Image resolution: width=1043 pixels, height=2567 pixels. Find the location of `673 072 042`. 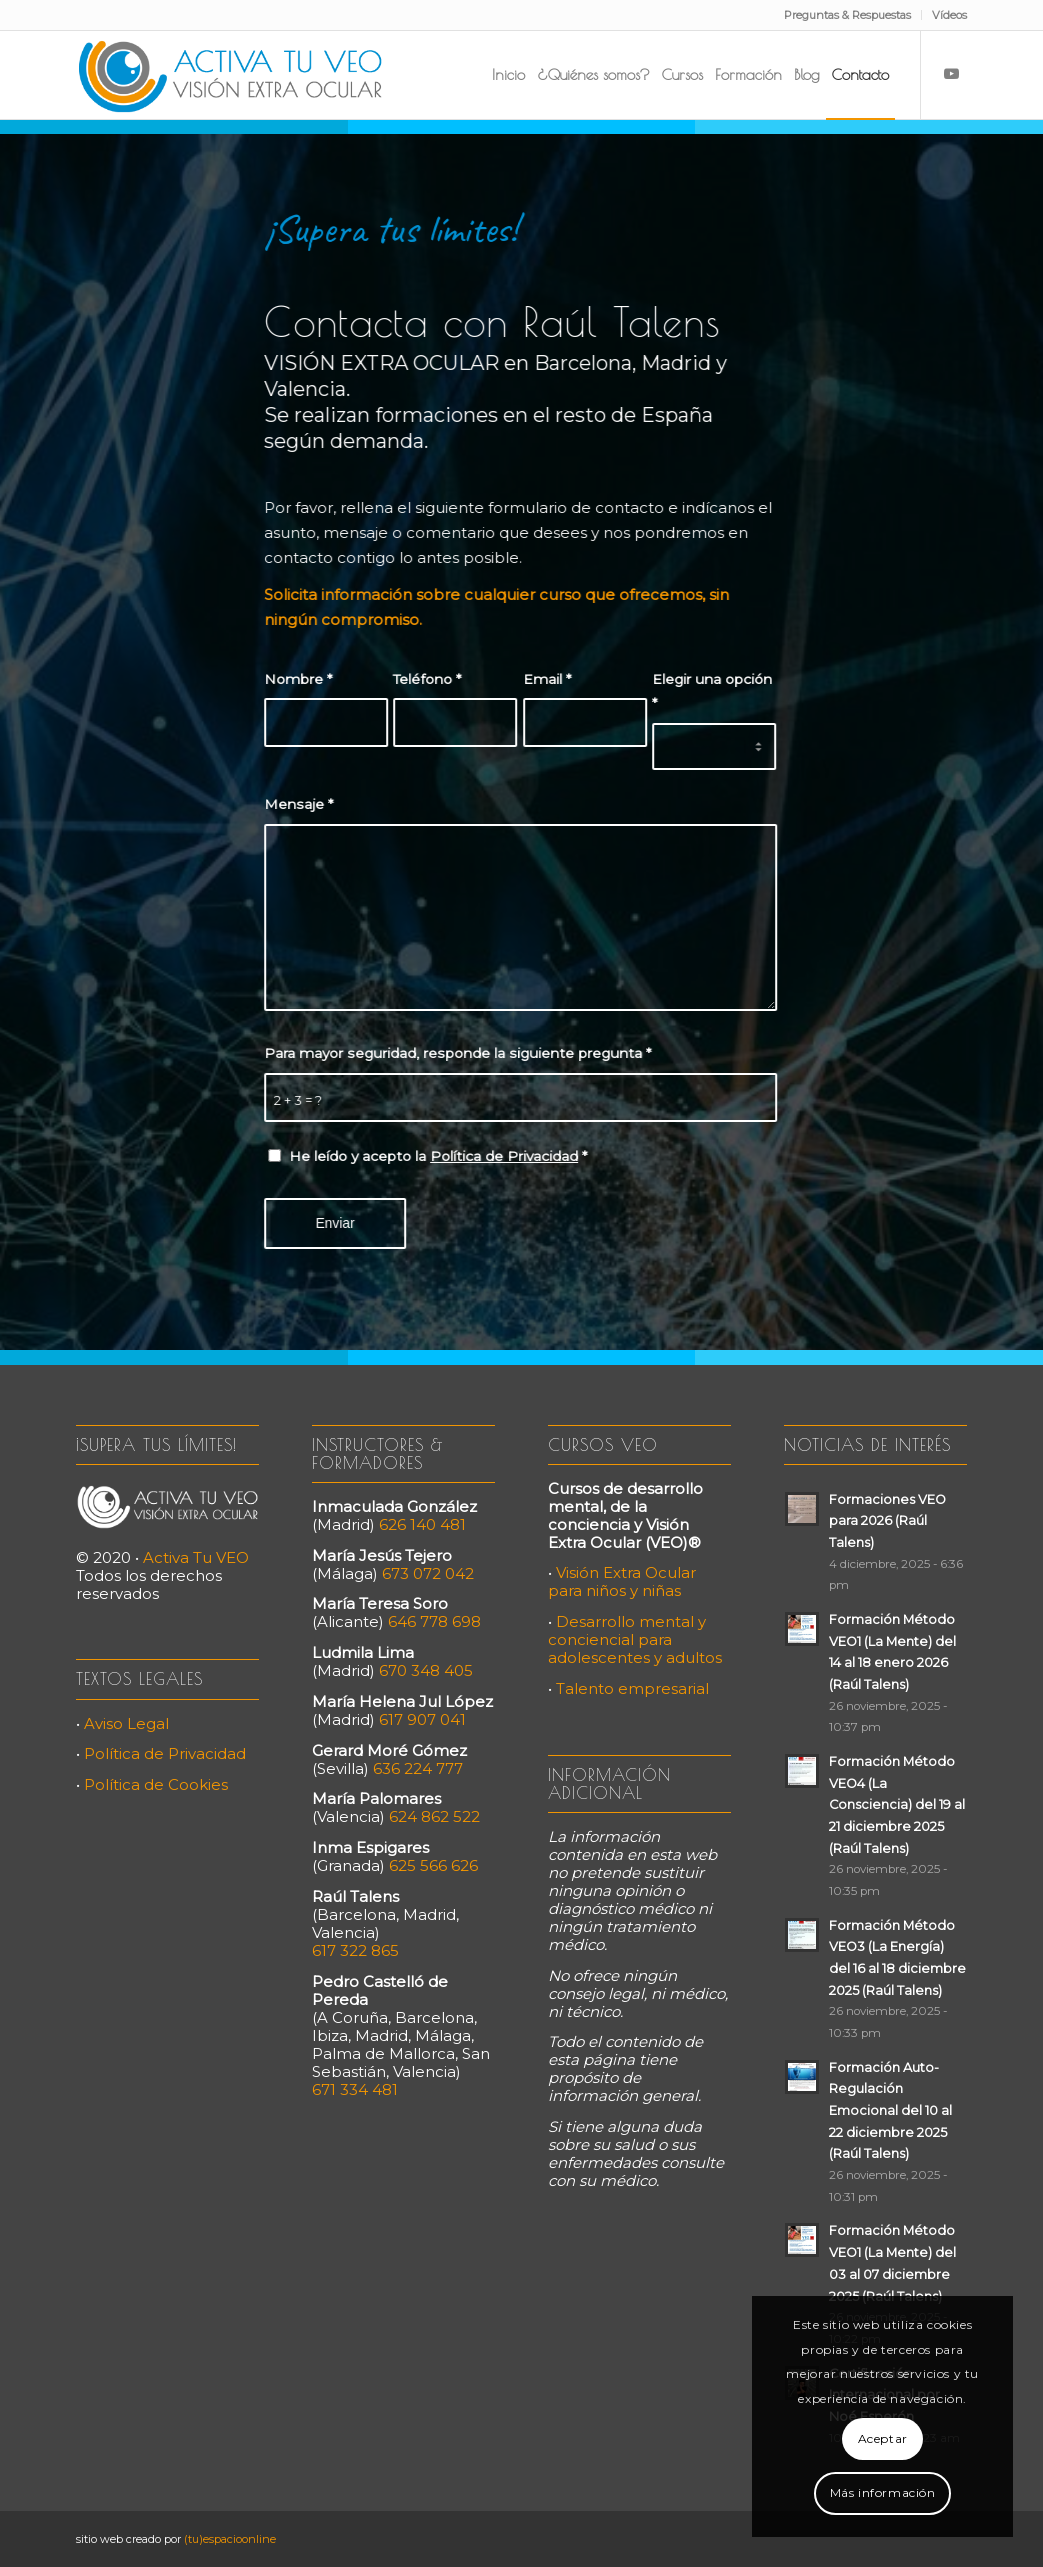

673 072 042 is located at coordinates (428, 1573).